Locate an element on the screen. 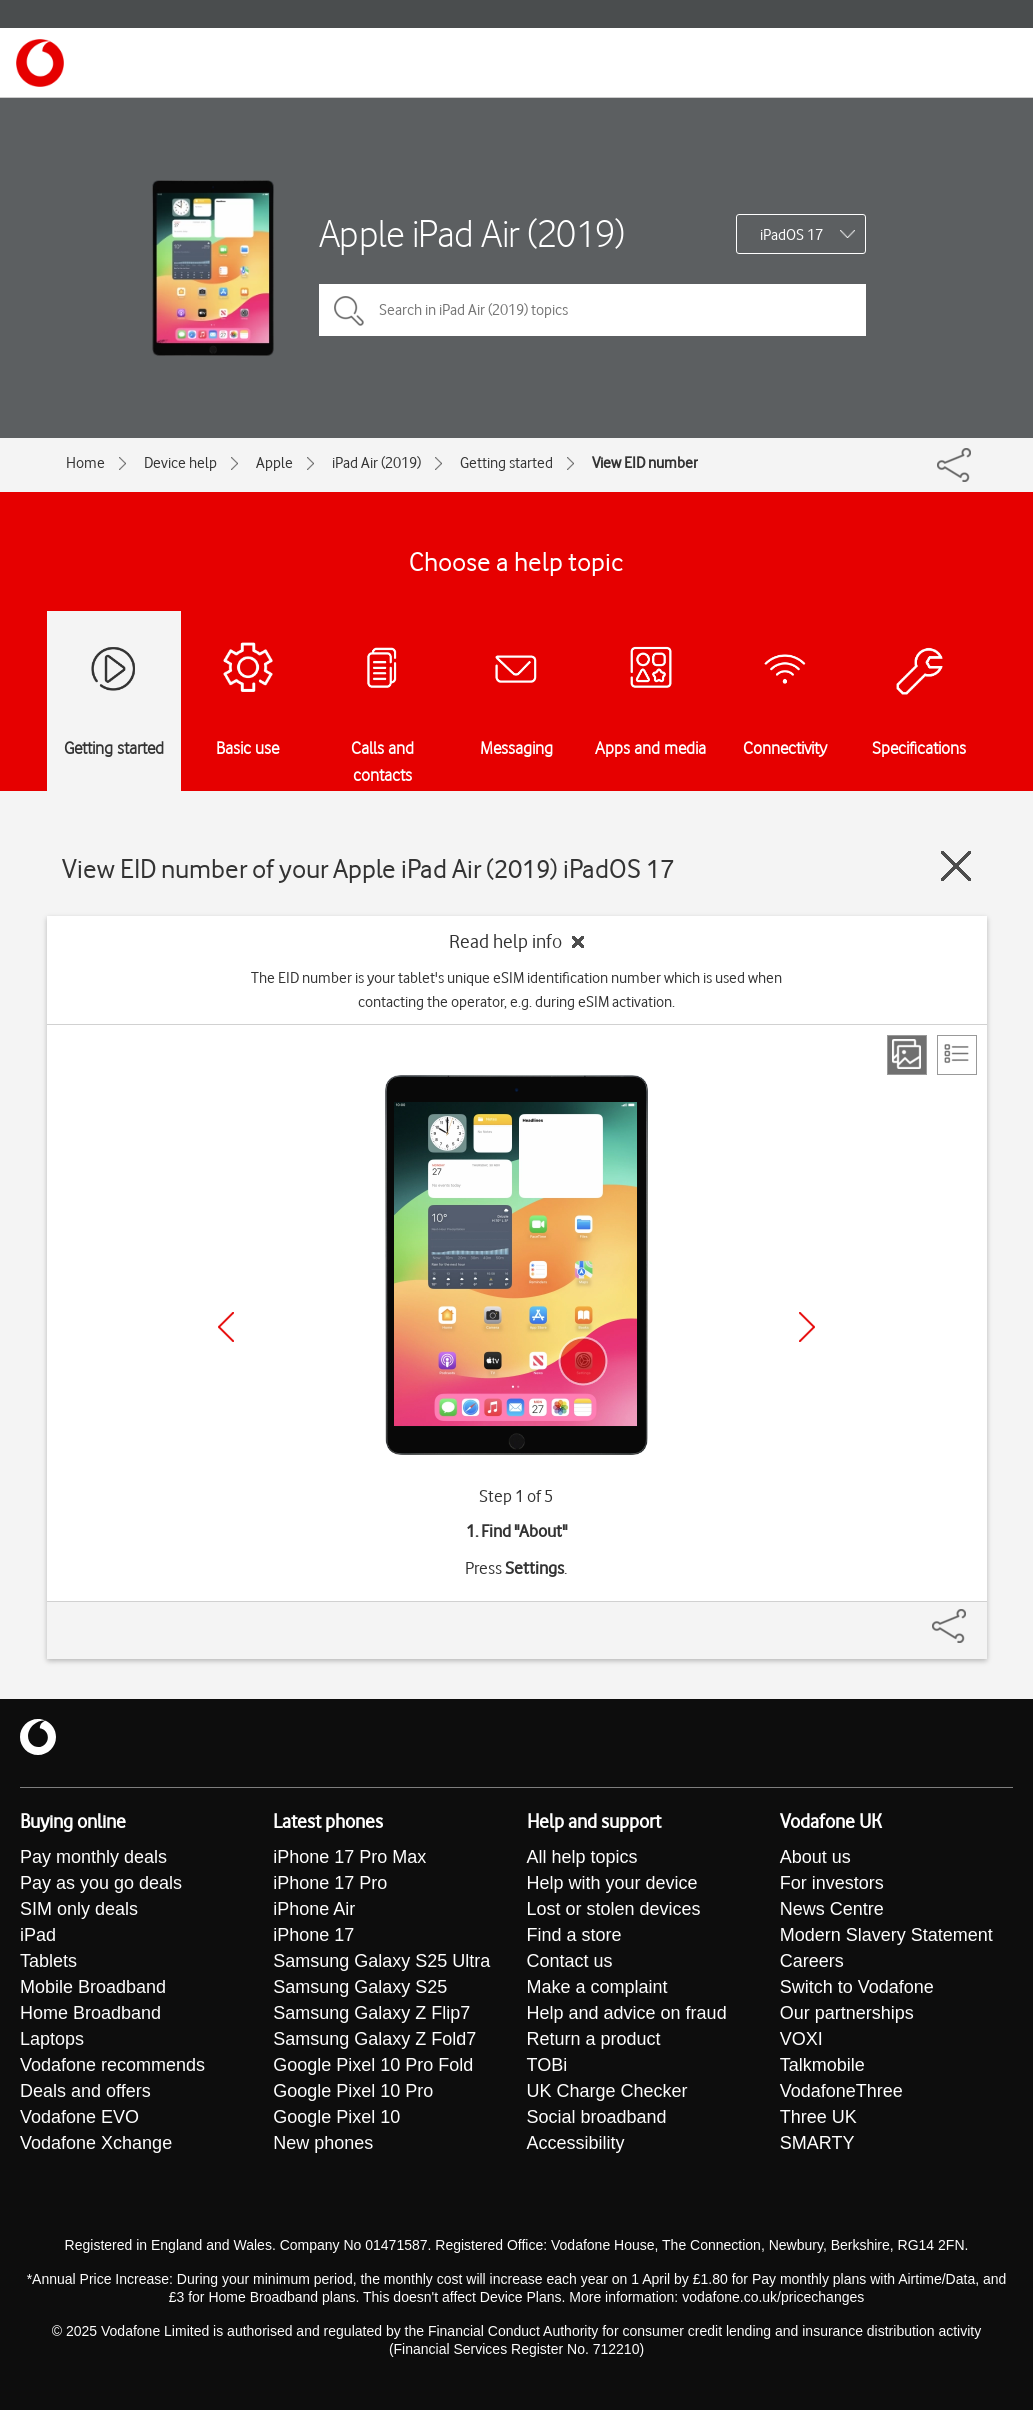 Image resolution: width=1033 pixels, height=2410 pixels. iPadOS 17 is located at coordinates (791, 235).